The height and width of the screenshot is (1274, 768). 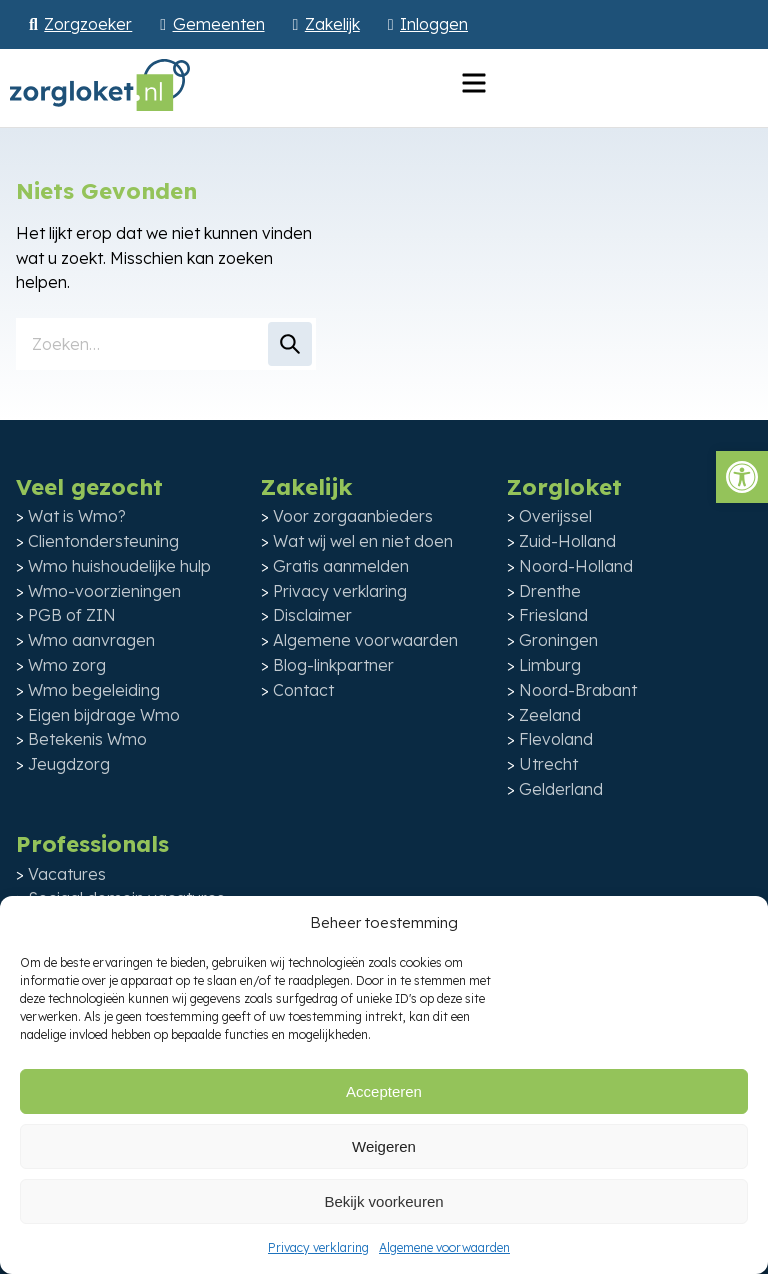 I want to click on Weigeren, so click(x=384, y=1146).